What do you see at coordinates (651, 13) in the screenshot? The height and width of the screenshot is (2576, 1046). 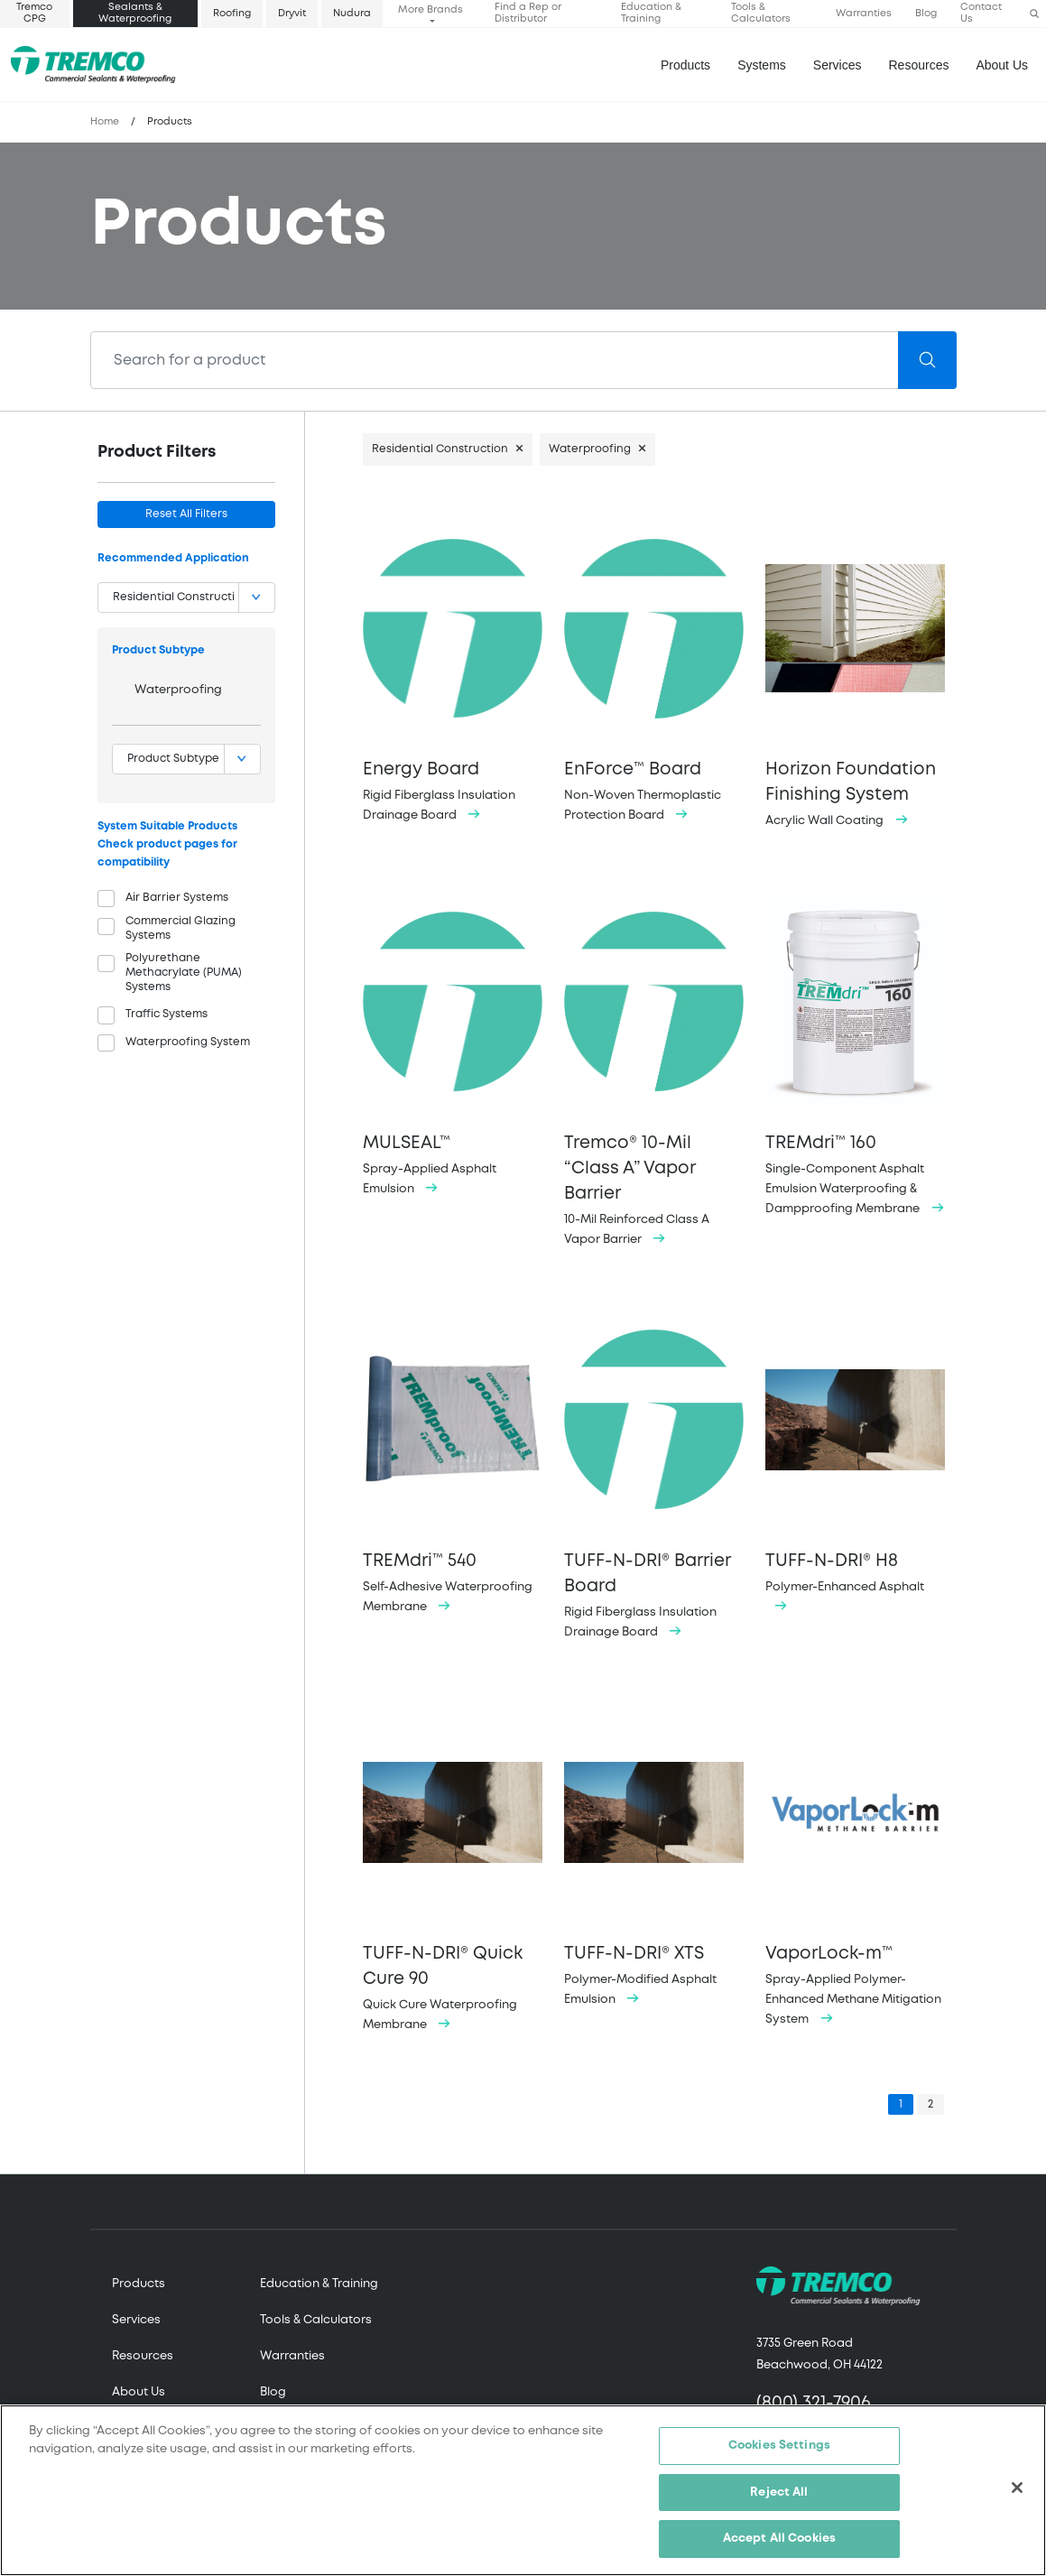 I see `Education & Training` at bounding box center [651, 13].